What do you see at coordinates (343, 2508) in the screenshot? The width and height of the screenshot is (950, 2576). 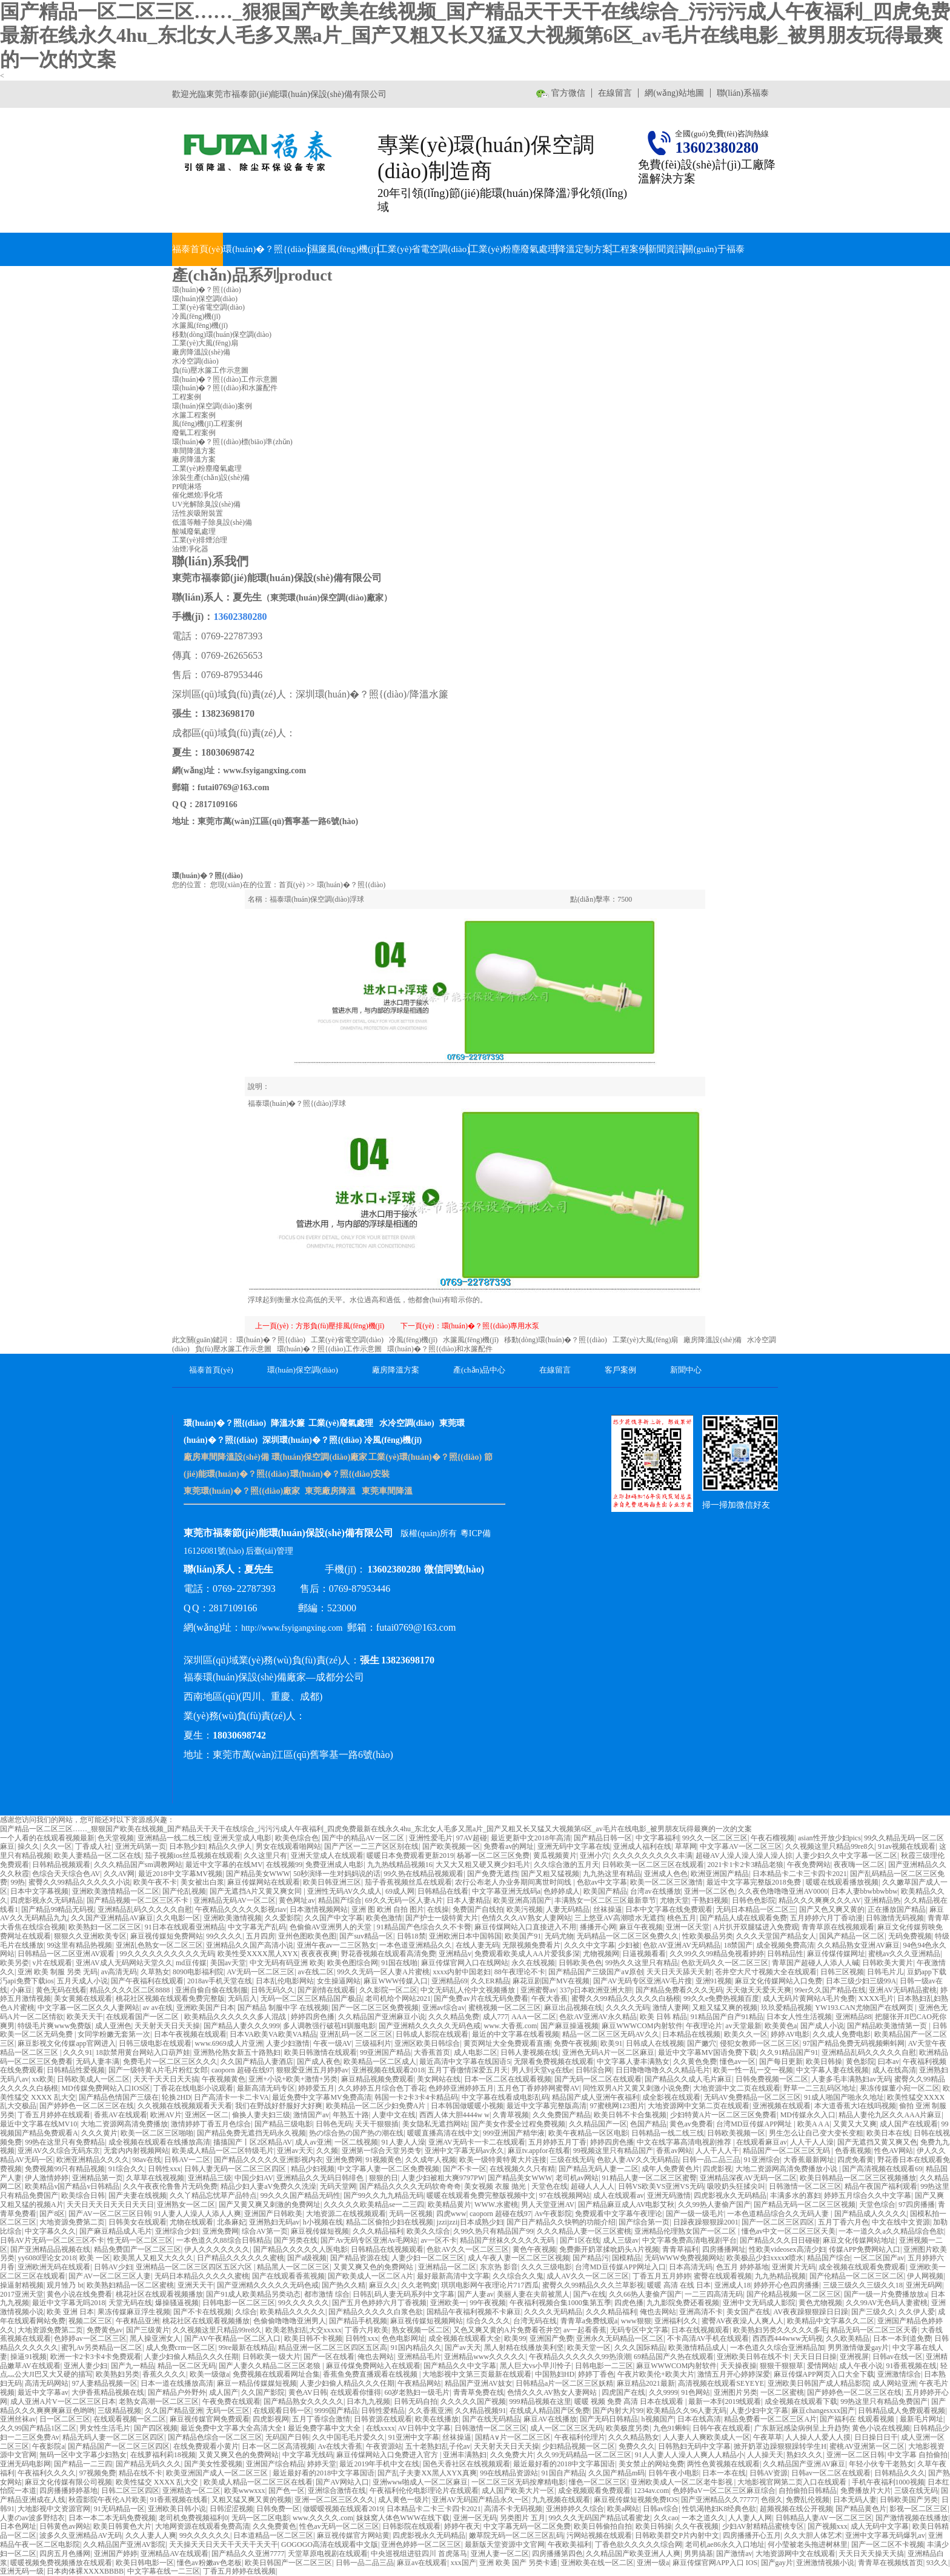 I see `做暧暧视频在线观看2019` at bounding box center [343, 2508].